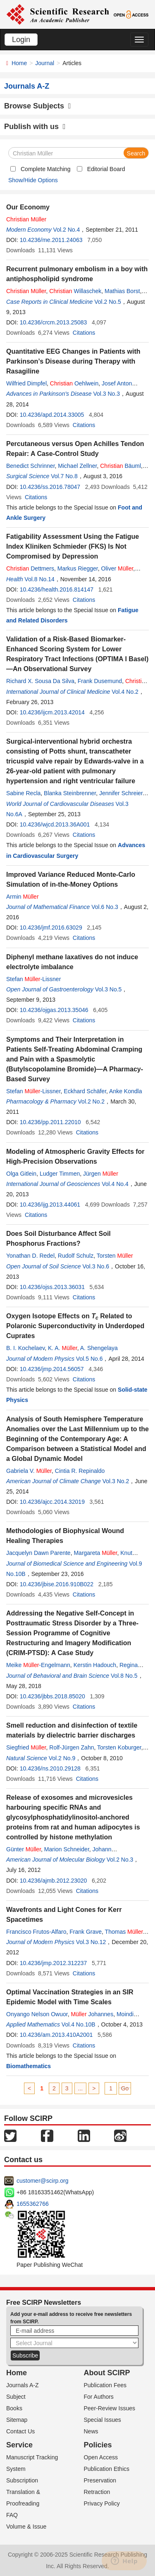  What do you see at coordinates (116, 1481) in the screenshot?
I see `Vol.3 No.2` at bounding box center [116, 1481].